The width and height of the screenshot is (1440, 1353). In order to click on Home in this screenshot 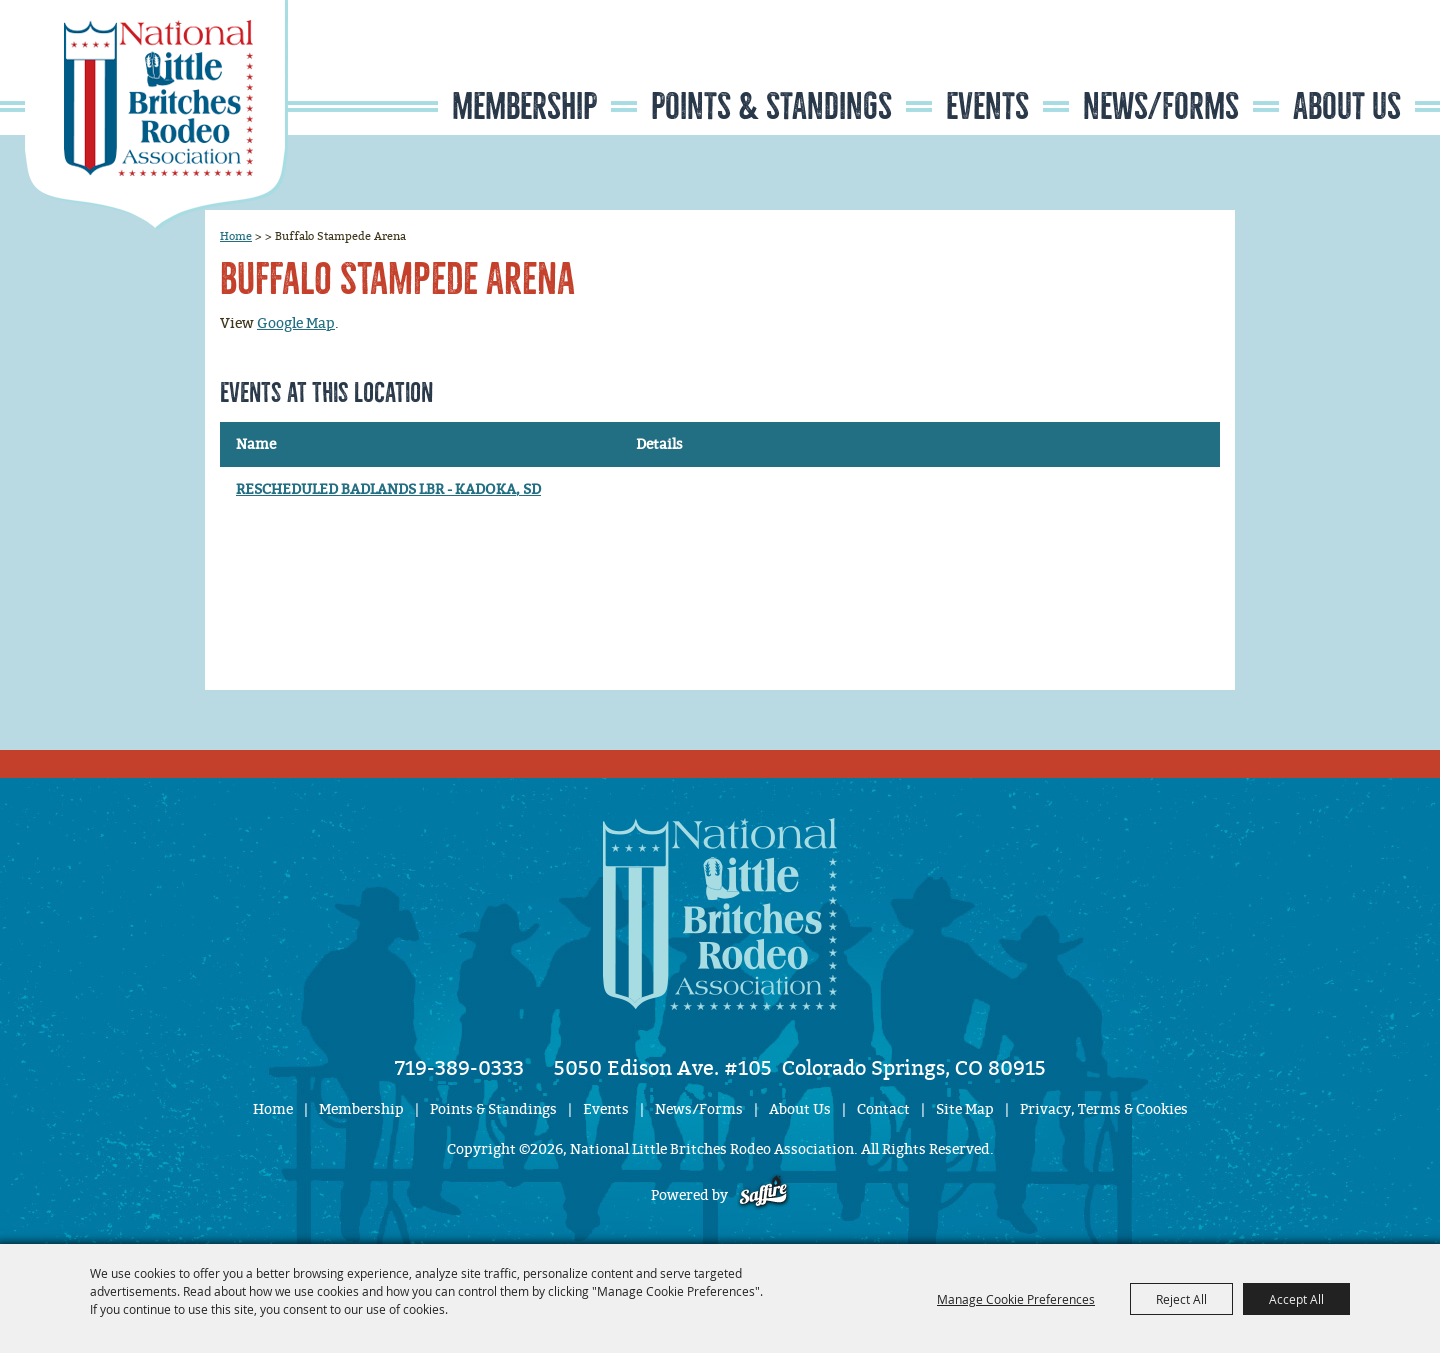, I will do `click(236, 236)`.